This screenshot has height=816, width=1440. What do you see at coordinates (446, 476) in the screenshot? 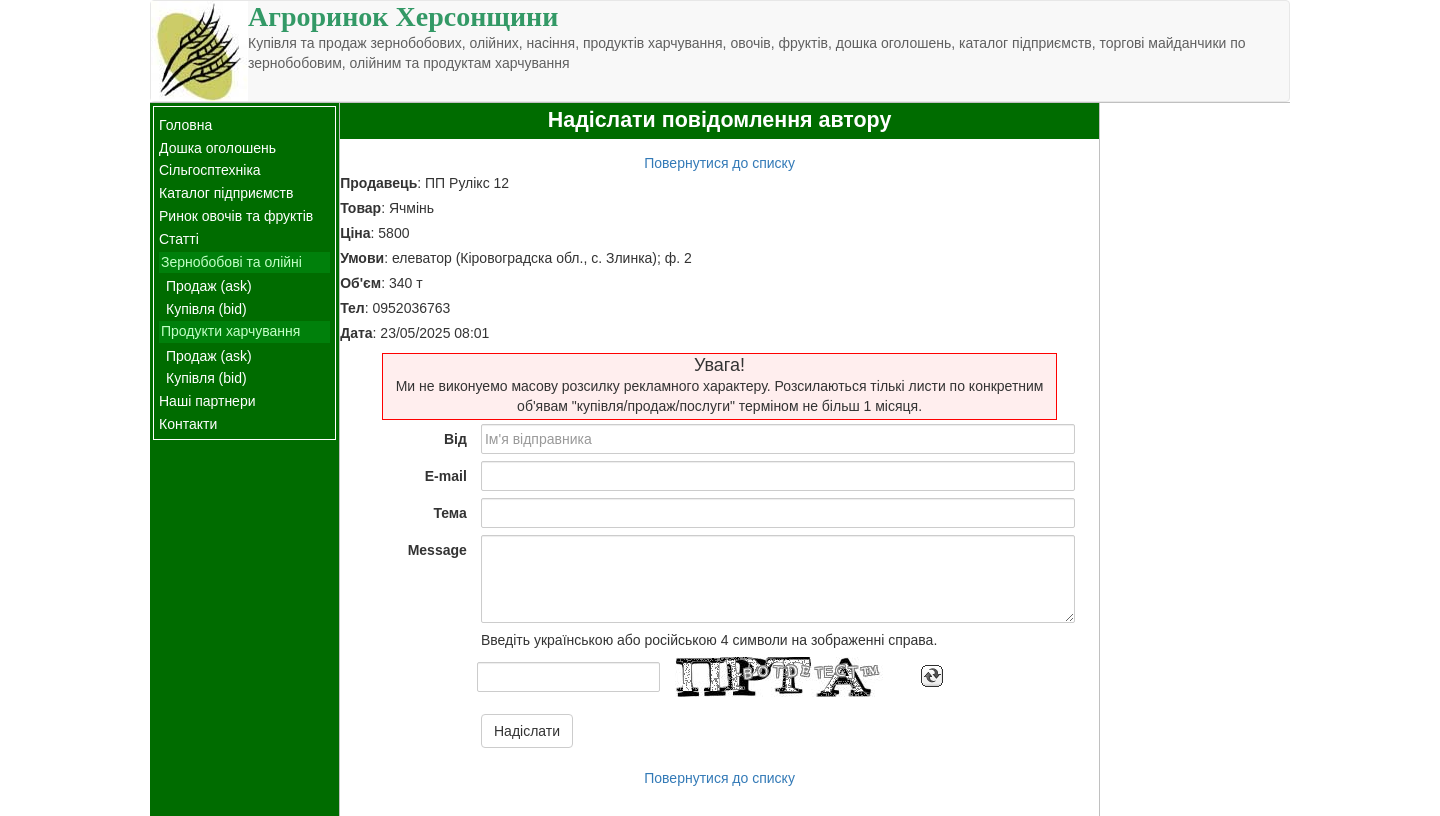
I see `E-mail` at bounding box center [446, 476].